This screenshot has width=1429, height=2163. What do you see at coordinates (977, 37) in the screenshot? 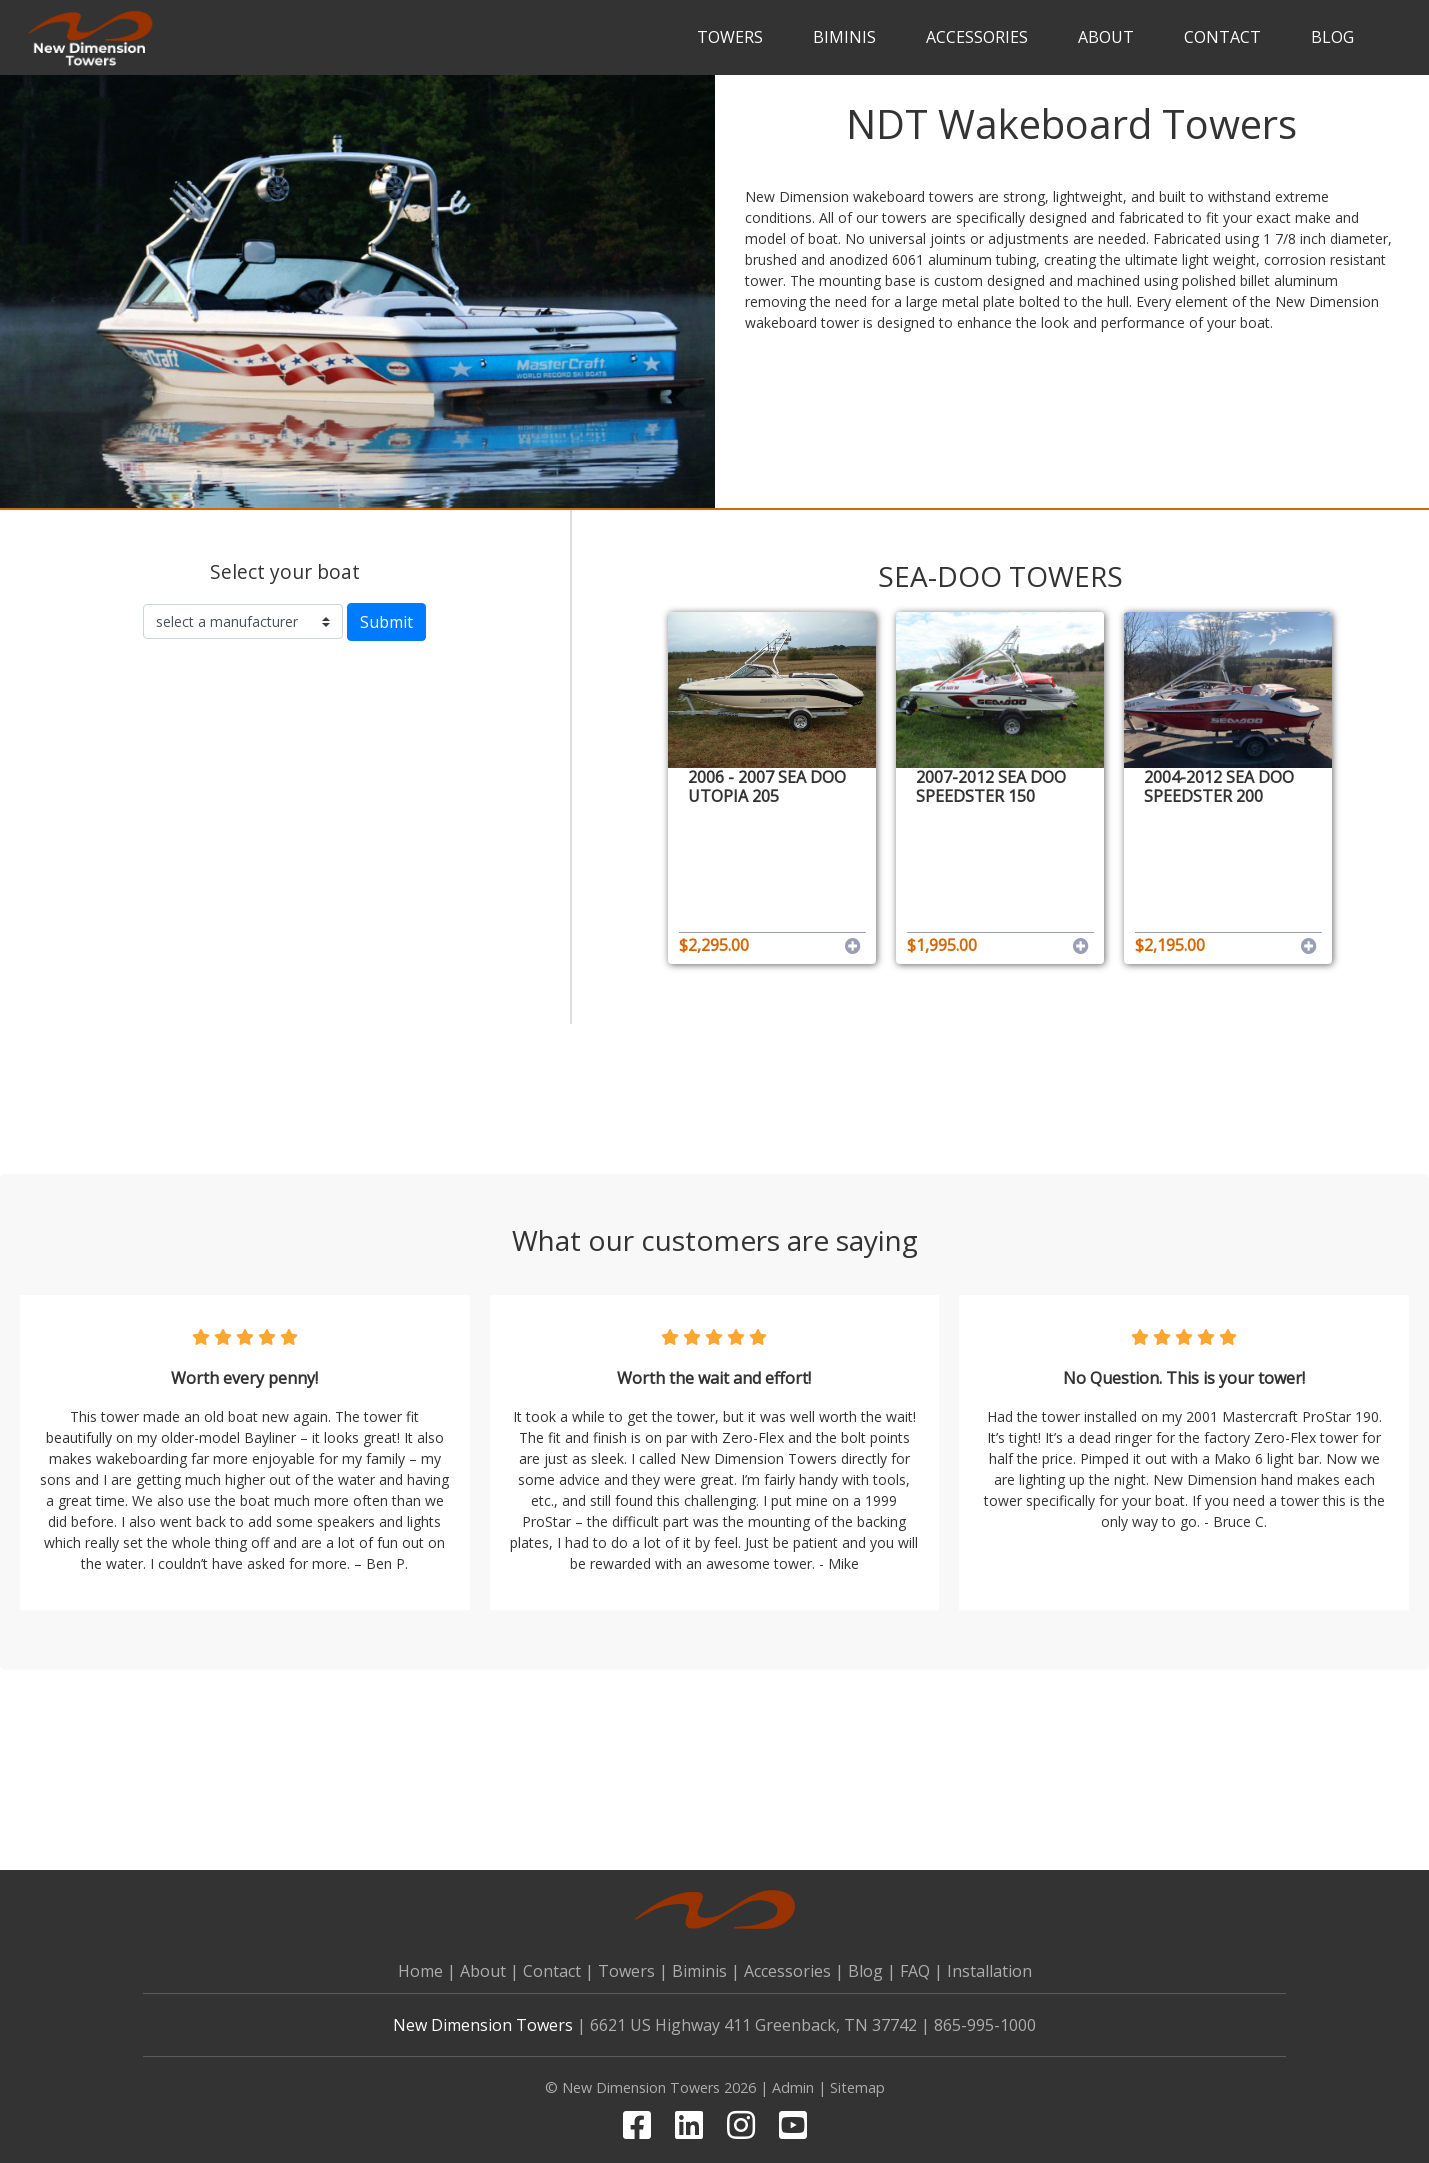
I see `Accessories` at bounding box center [977, 37].